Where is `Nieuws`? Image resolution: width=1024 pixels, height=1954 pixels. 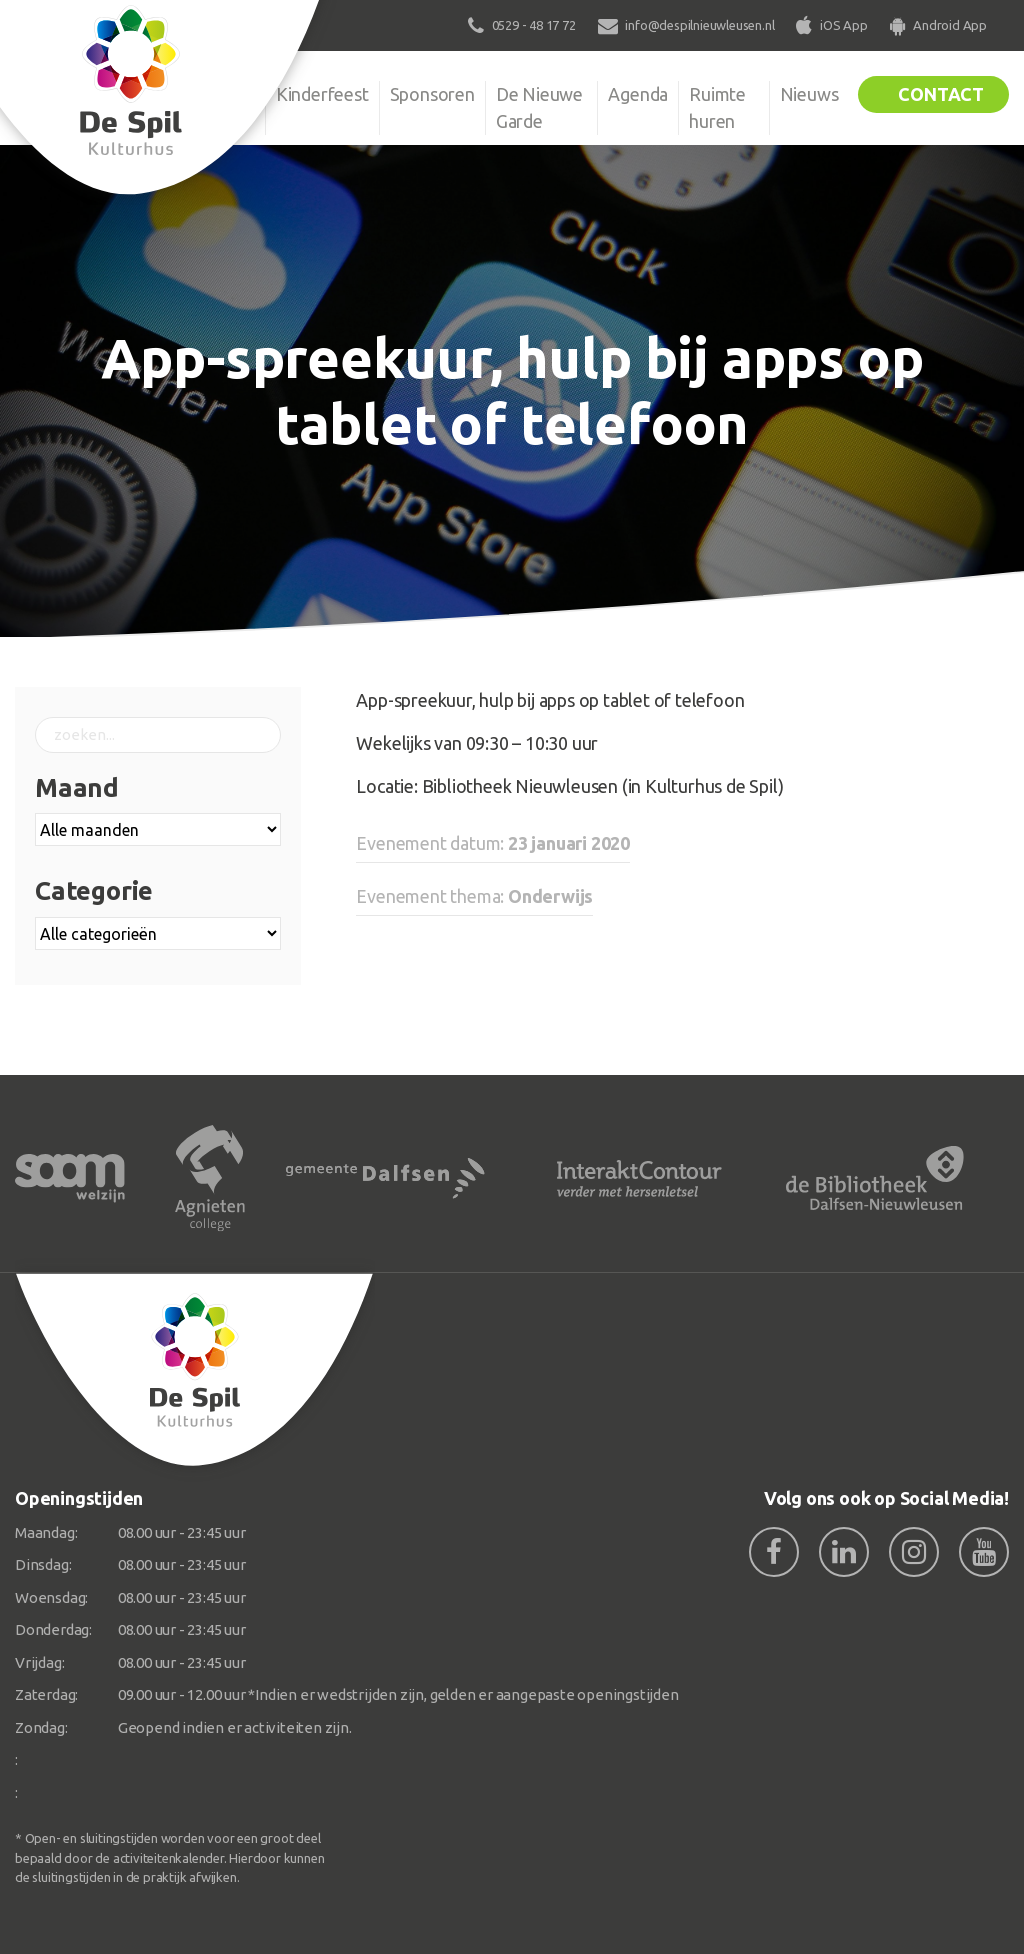 Nieuws is located at coordinates (809, 94).